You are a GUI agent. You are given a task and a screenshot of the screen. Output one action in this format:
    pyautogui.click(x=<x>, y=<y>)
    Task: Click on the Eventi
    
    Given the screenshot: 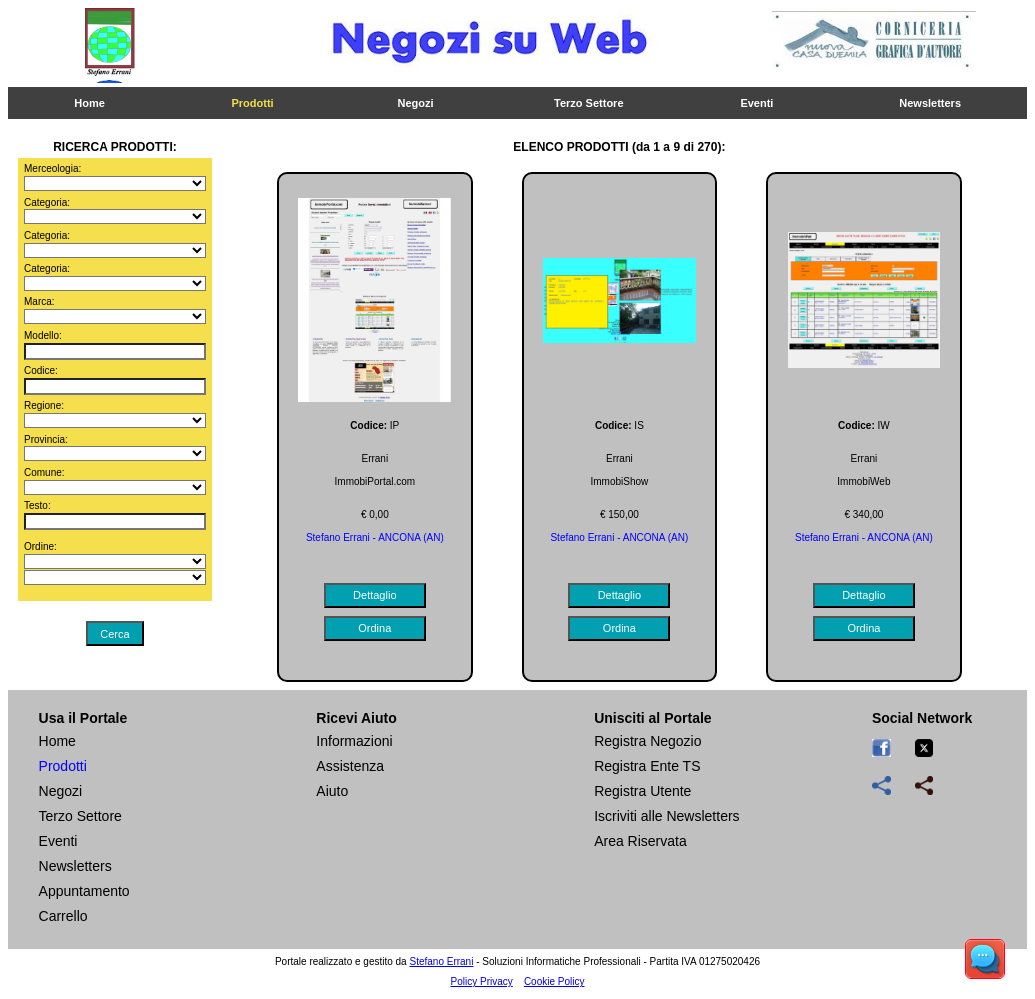 What is the action you would take?
    pyautogui.click(x=756, y=103)
    